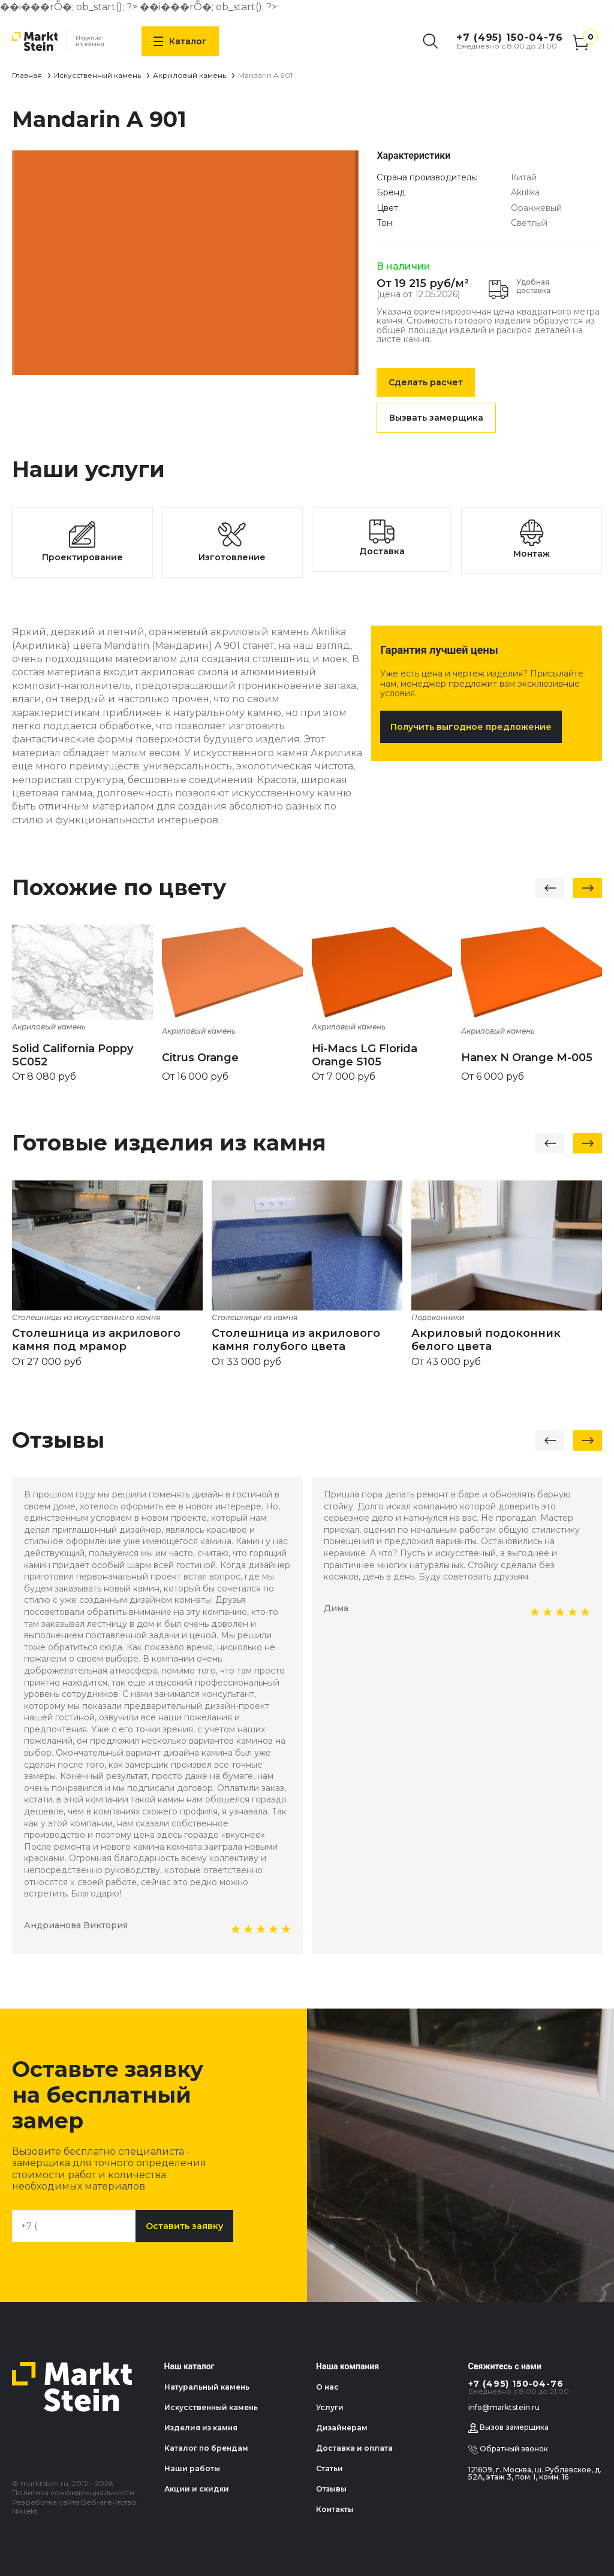  What do you see at coordinates (192, 2468) in the screenshot?
I see `Наши работы` at bounding box center [192, 2468].